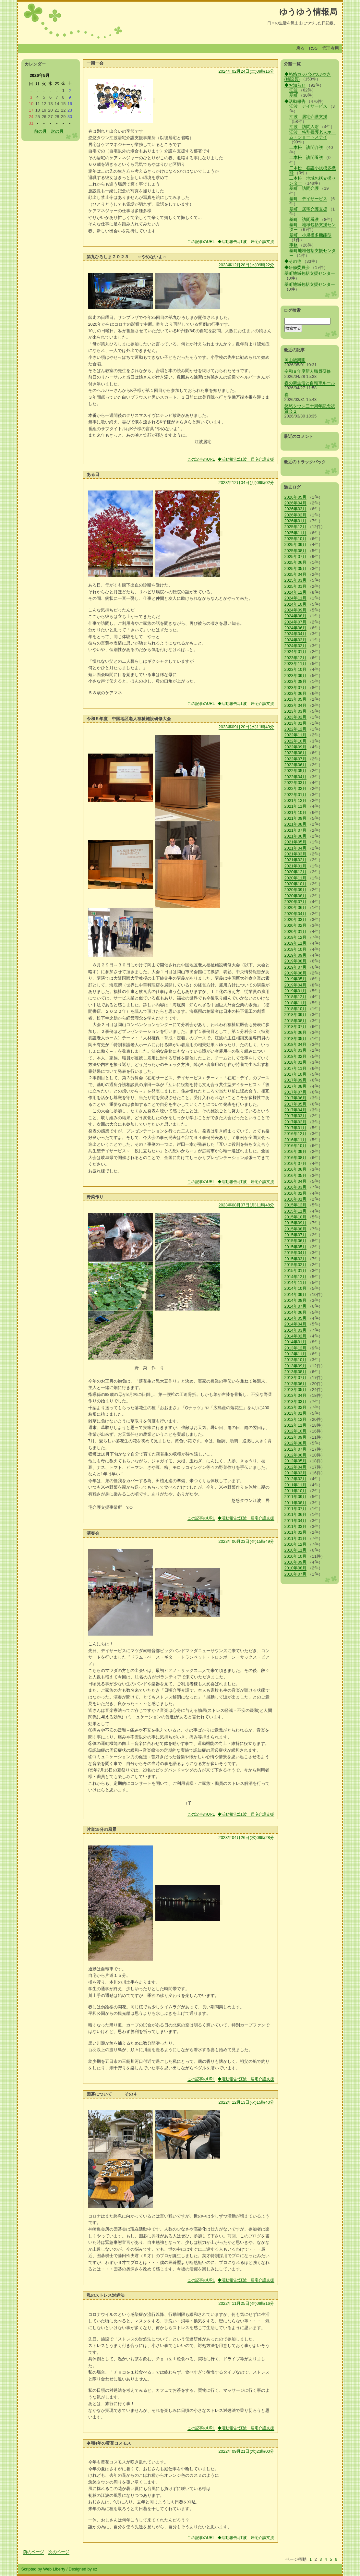 Image resolution: width=360 pixels, height=2576 pixels. Describe the element at coordinates (295, 1115) in the screenshot. I see `2017年03月` at that location.